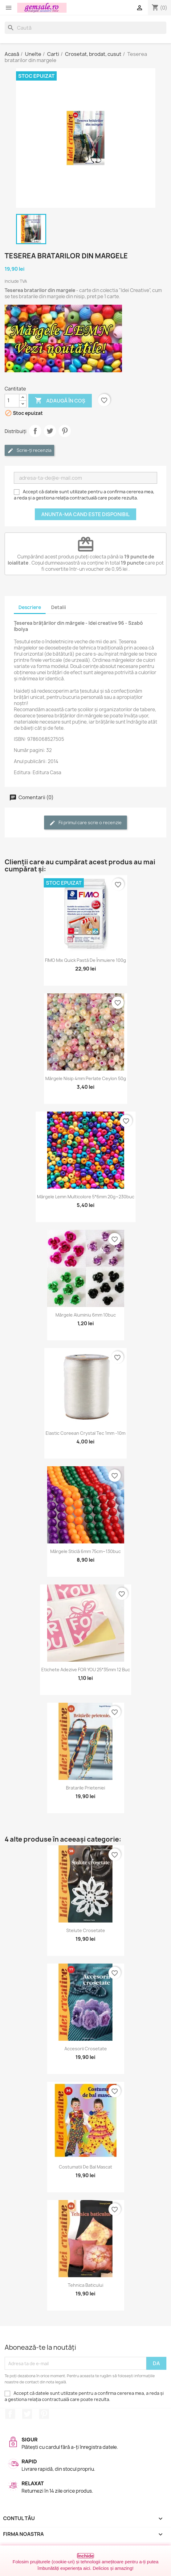 The image size is (171, 2576). What do you see at coordinates (85, 1078) in the screenshot?
I see `Mărgele nisip 4mm perlate Ceylon 50g` at bounding box center [85, 1078].